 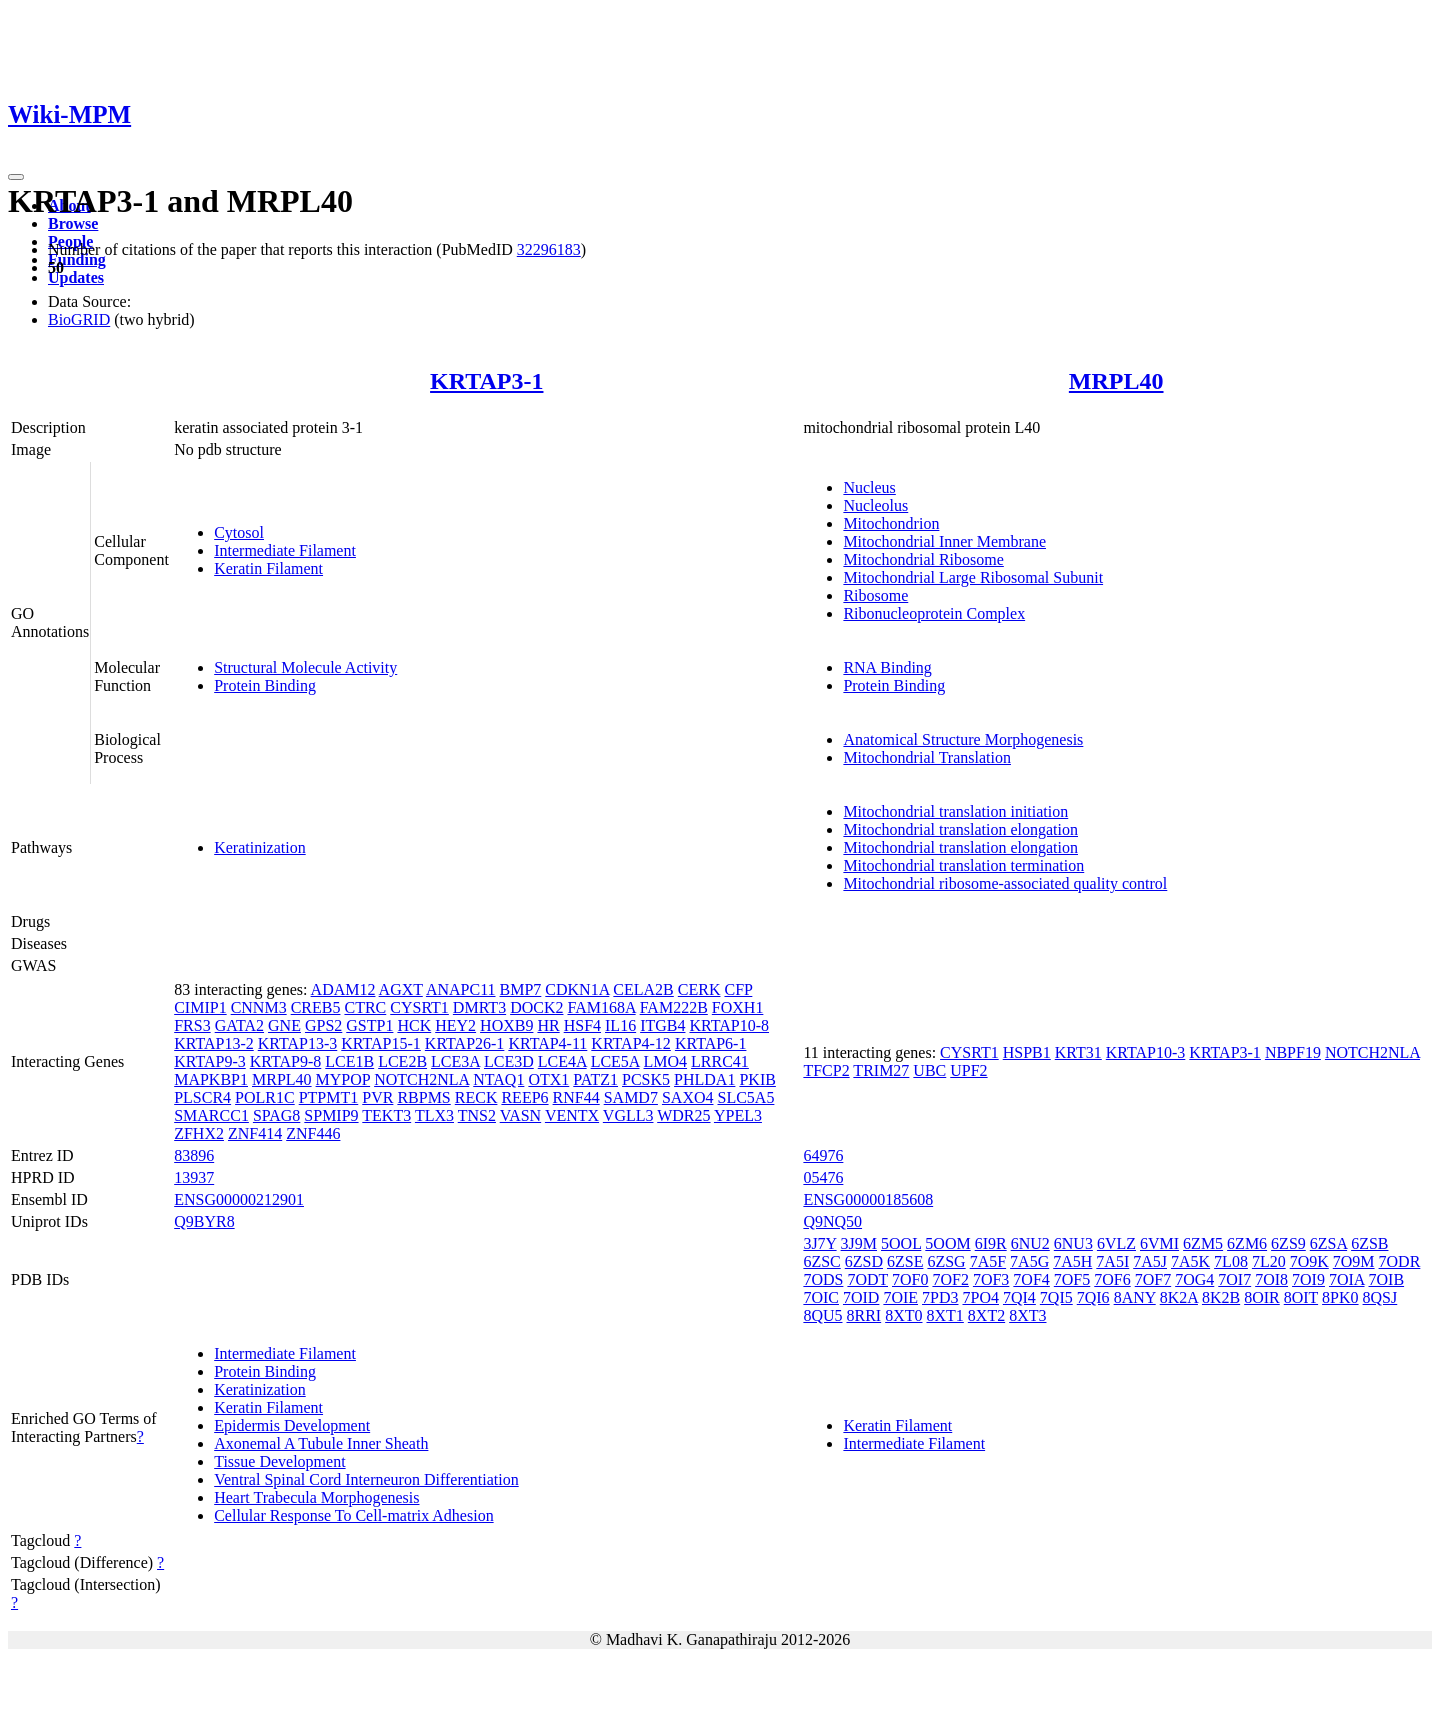 What do you see at coordinates (903, 1315) in the screenshot?
I see `8XT0` at bounding box center [903, 1315].